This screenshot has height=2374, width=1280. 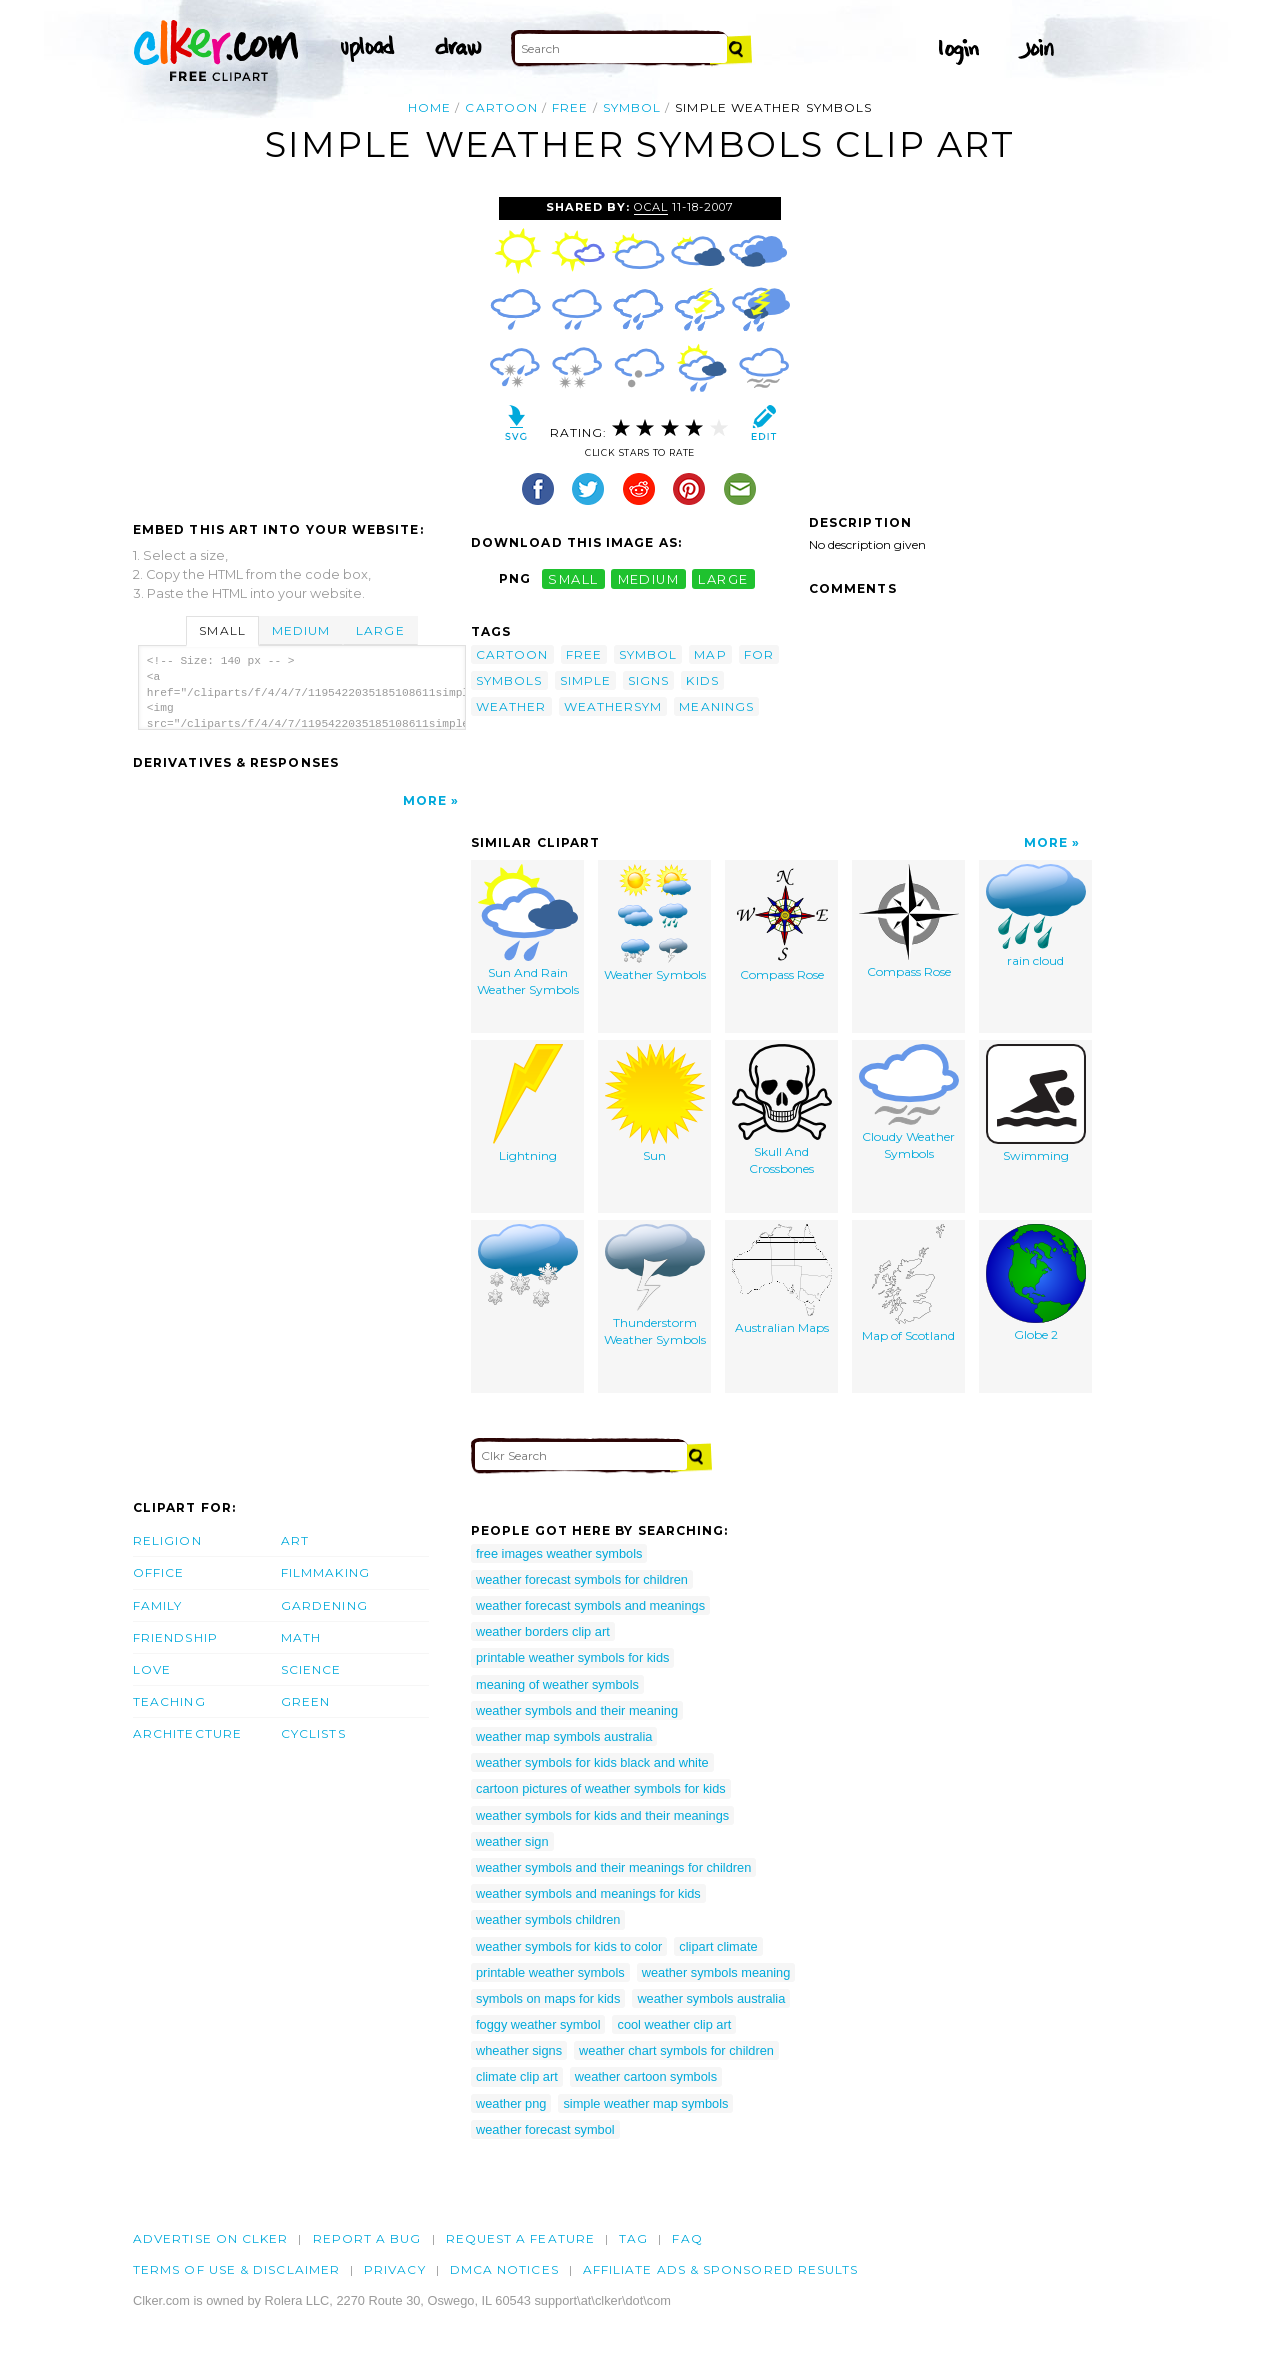 I want to click on weather symbols meaning, so click(x=716, y=1972).